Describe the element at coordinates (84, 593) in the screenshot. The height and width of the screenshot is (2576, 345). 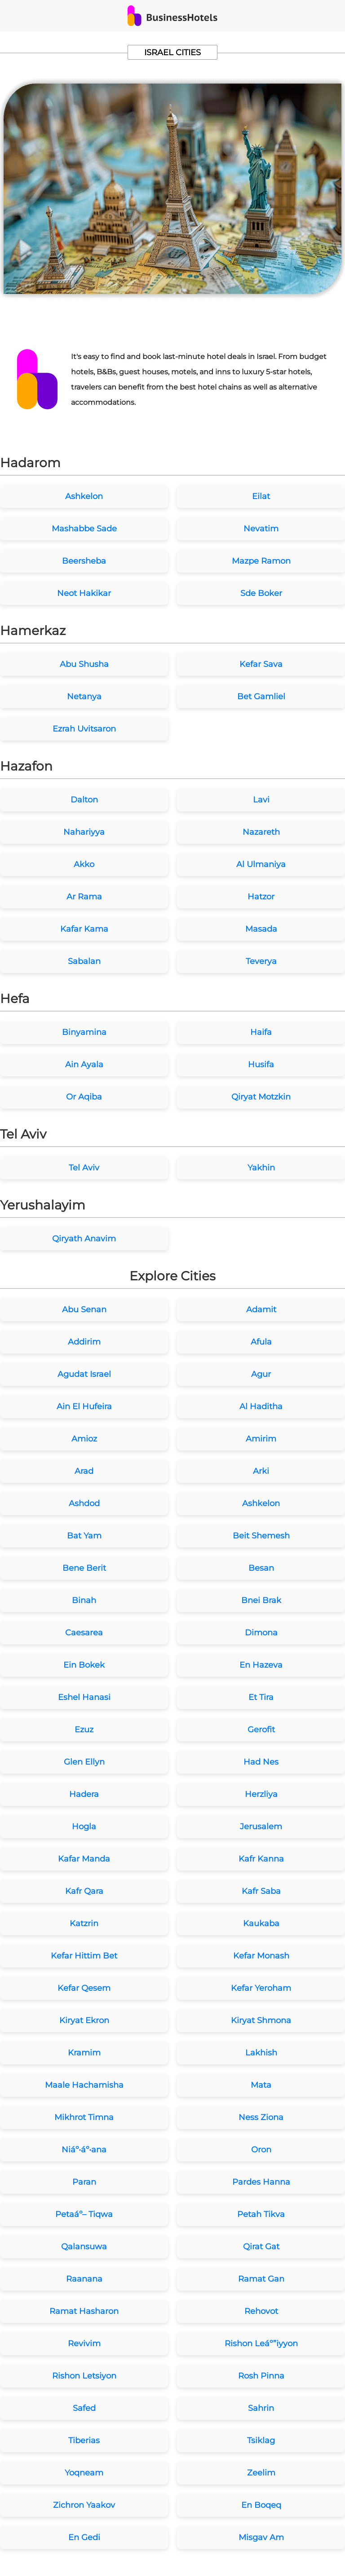
I see `Neot Hakikar` at that location.